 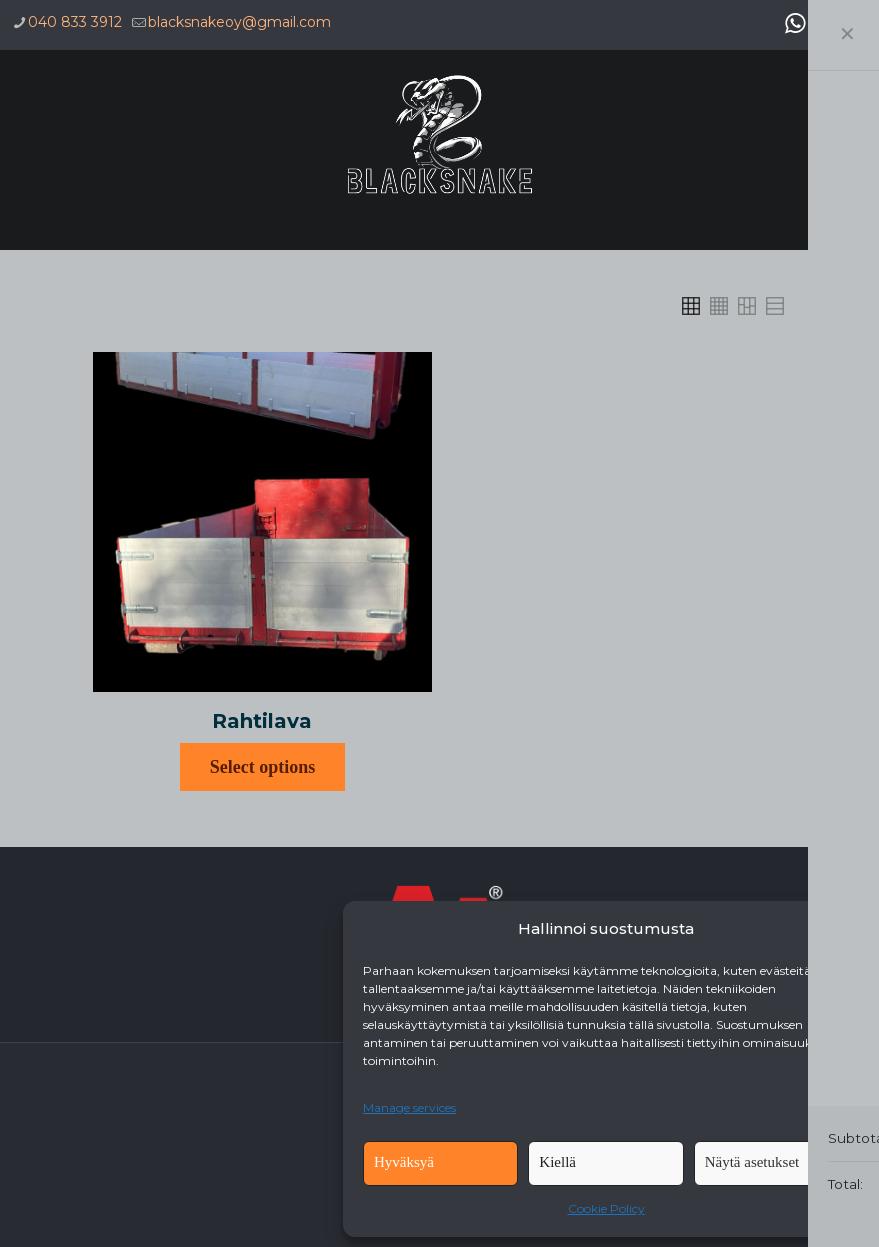 I want to click on Kiellä, so click(x=557, y=1162).